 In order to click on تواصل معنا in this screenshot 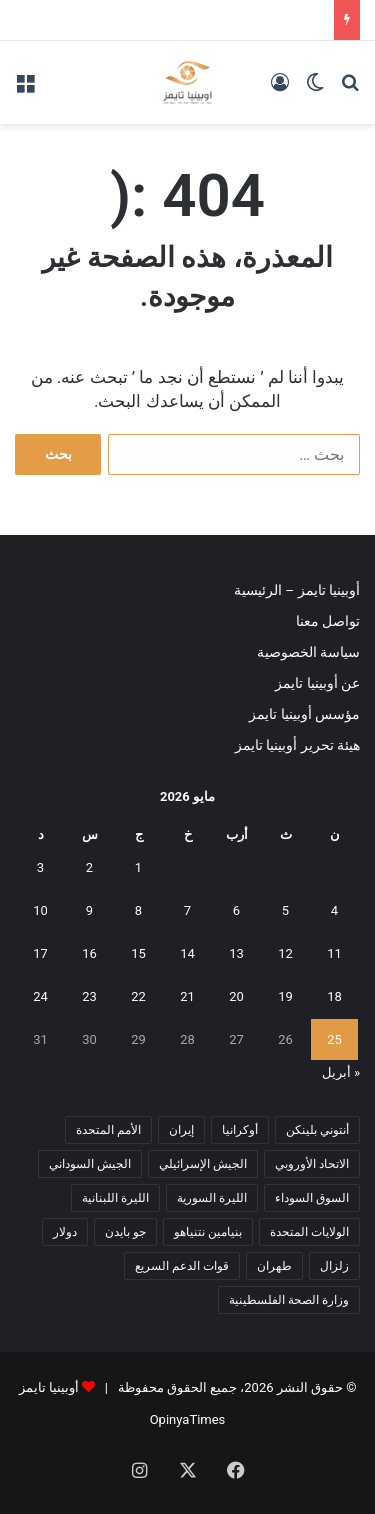, I will do `click(328, 621)`.